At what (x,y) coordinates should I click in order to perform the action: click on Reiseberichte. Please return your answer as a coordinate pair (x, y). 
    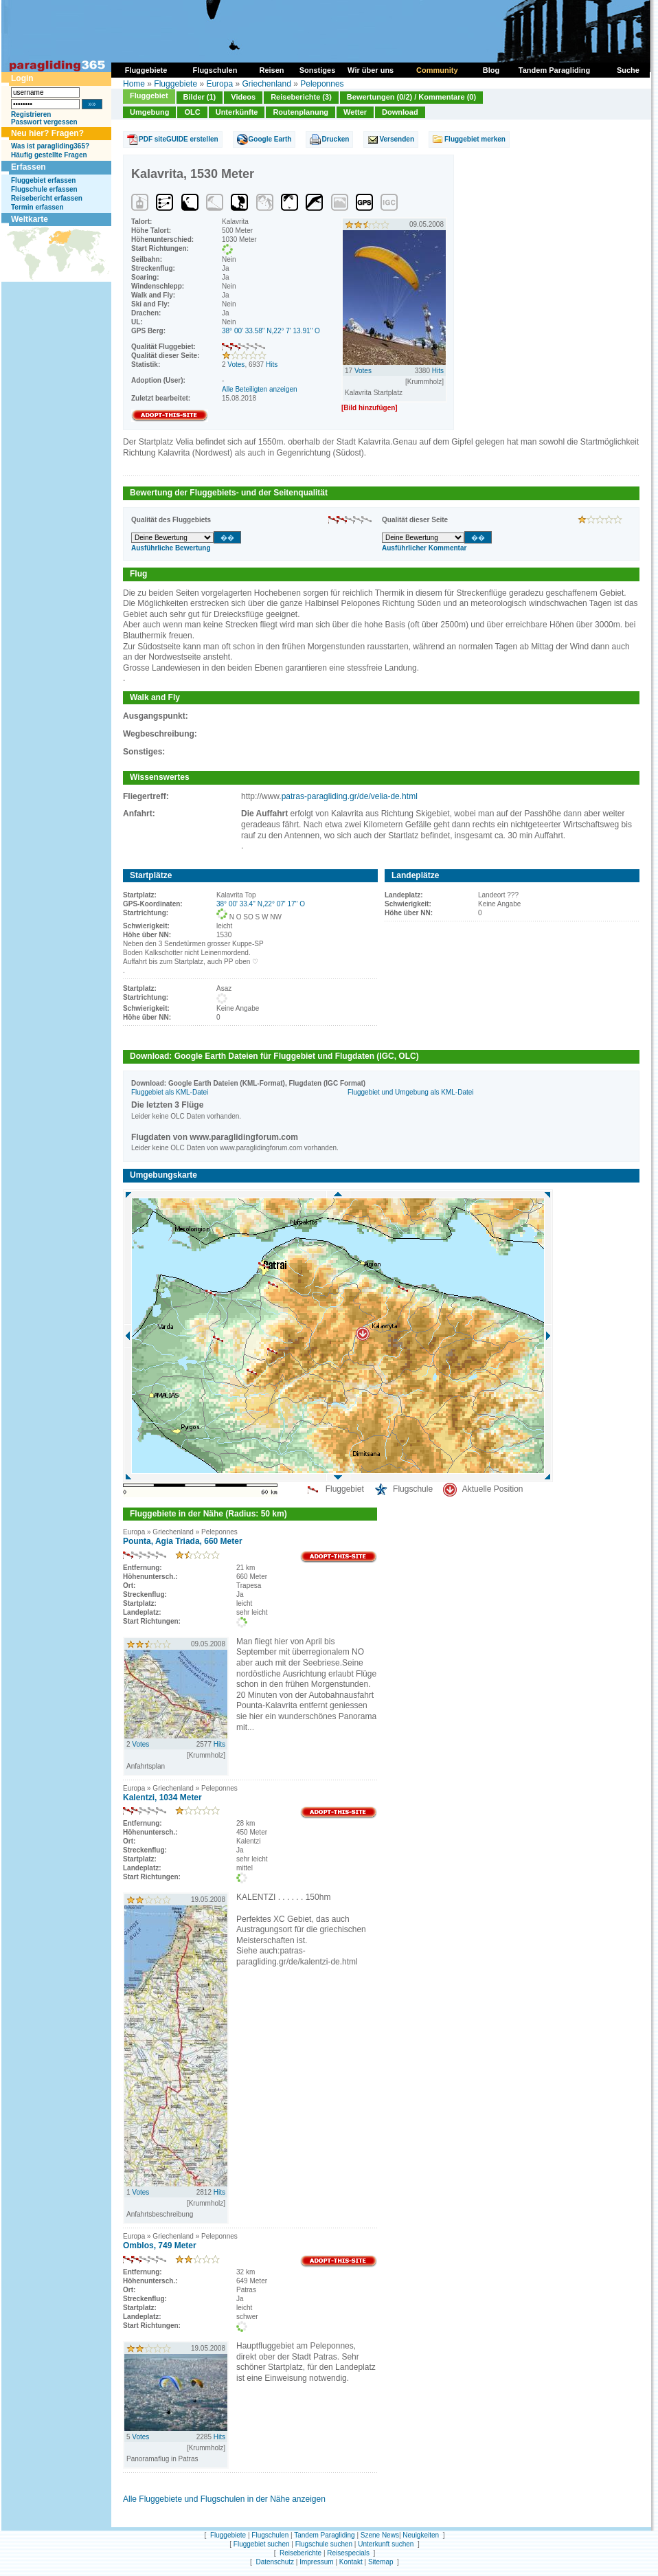
    Looking at the image, I should click on (300, 2553).